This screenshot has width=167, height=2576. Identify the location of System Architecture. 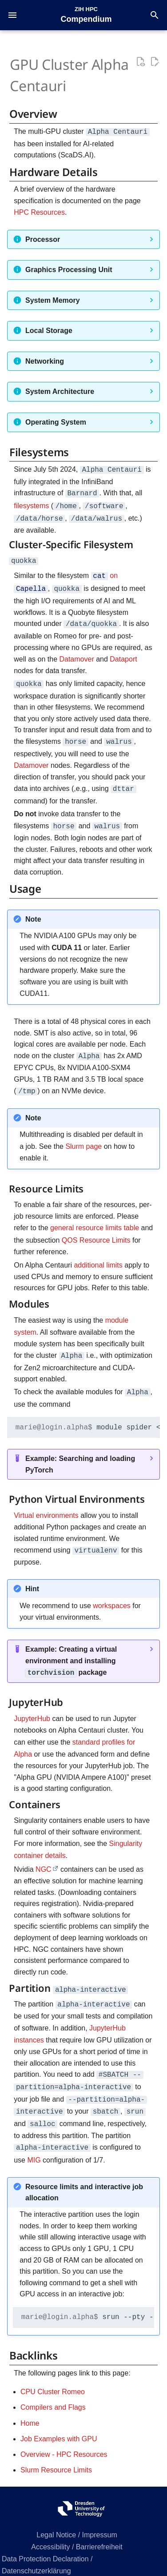
(59, 390).